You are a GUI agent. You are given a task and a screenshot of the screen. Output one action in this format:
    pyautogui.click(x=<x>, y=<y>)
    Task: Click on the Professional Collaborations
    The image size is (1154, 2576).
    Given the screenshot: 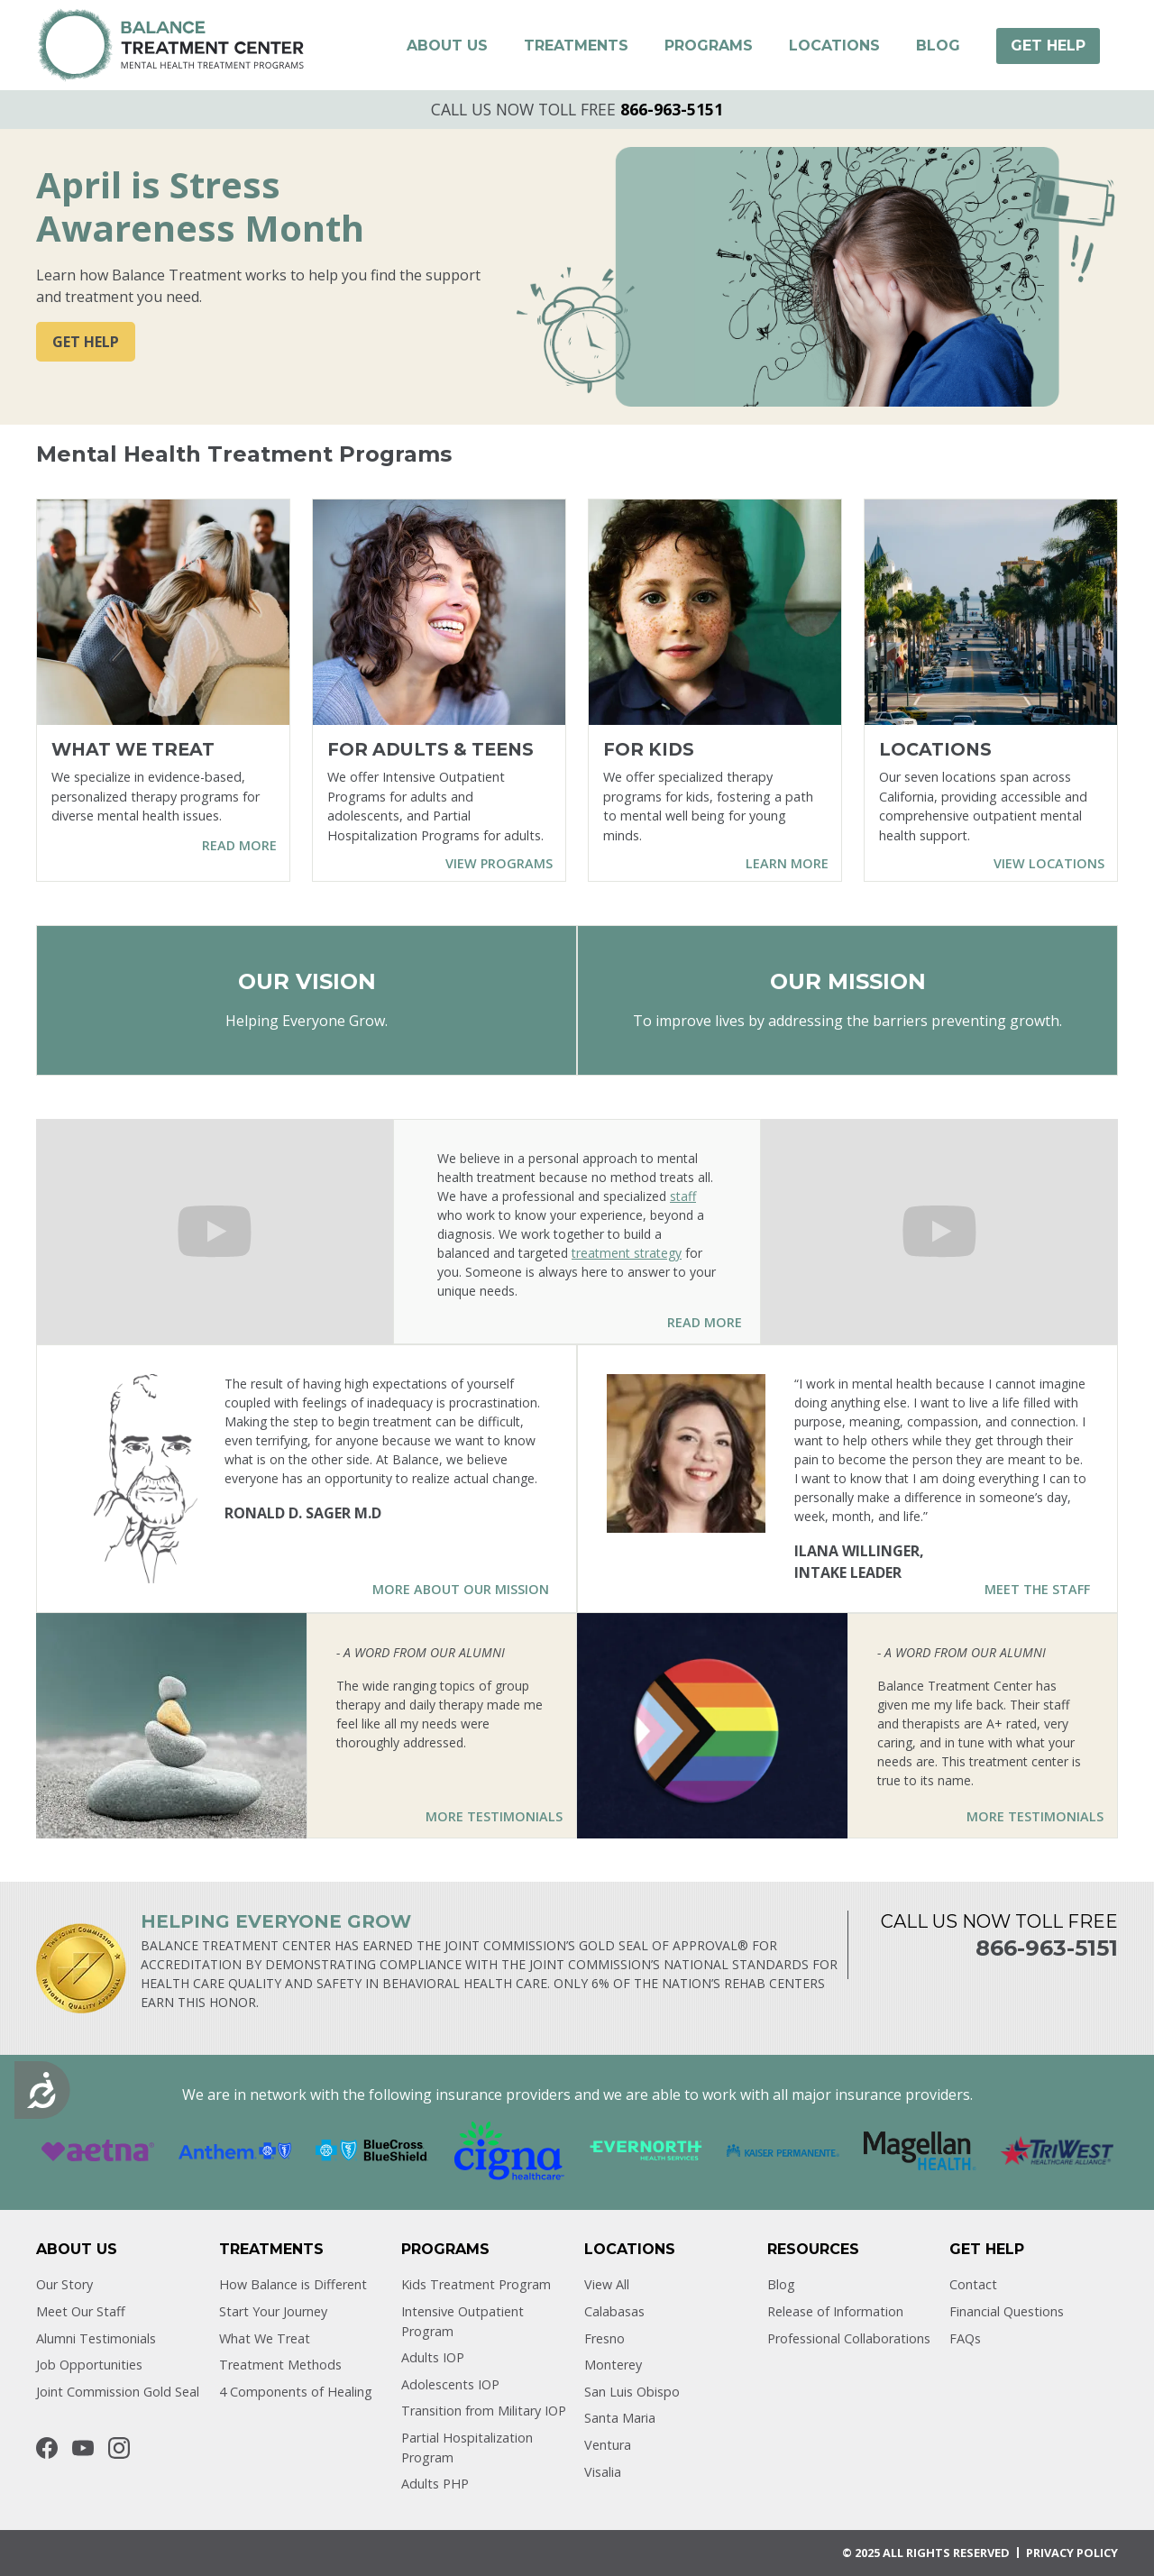 What is the action you would take?
    pyautogui.click(x=848, y=2338)
    